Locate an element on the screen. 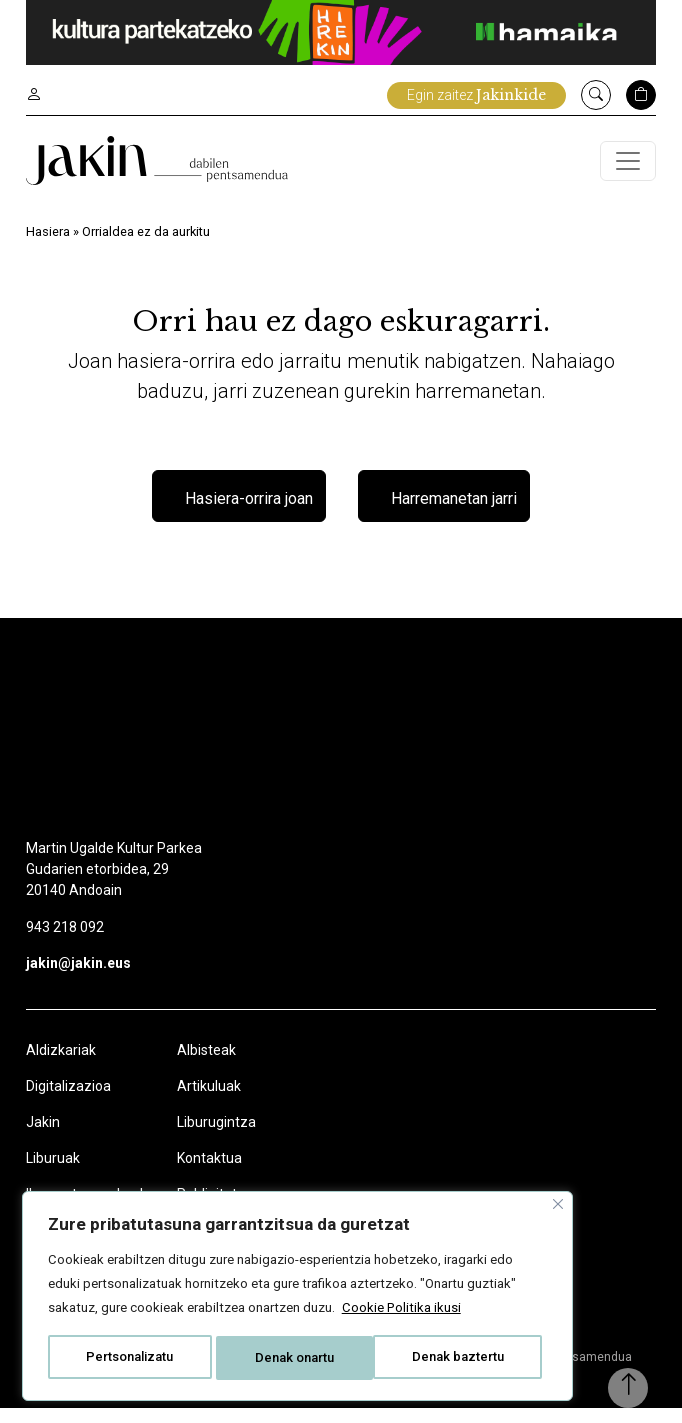  Egin zaitez is located at coordinates (476, 95).